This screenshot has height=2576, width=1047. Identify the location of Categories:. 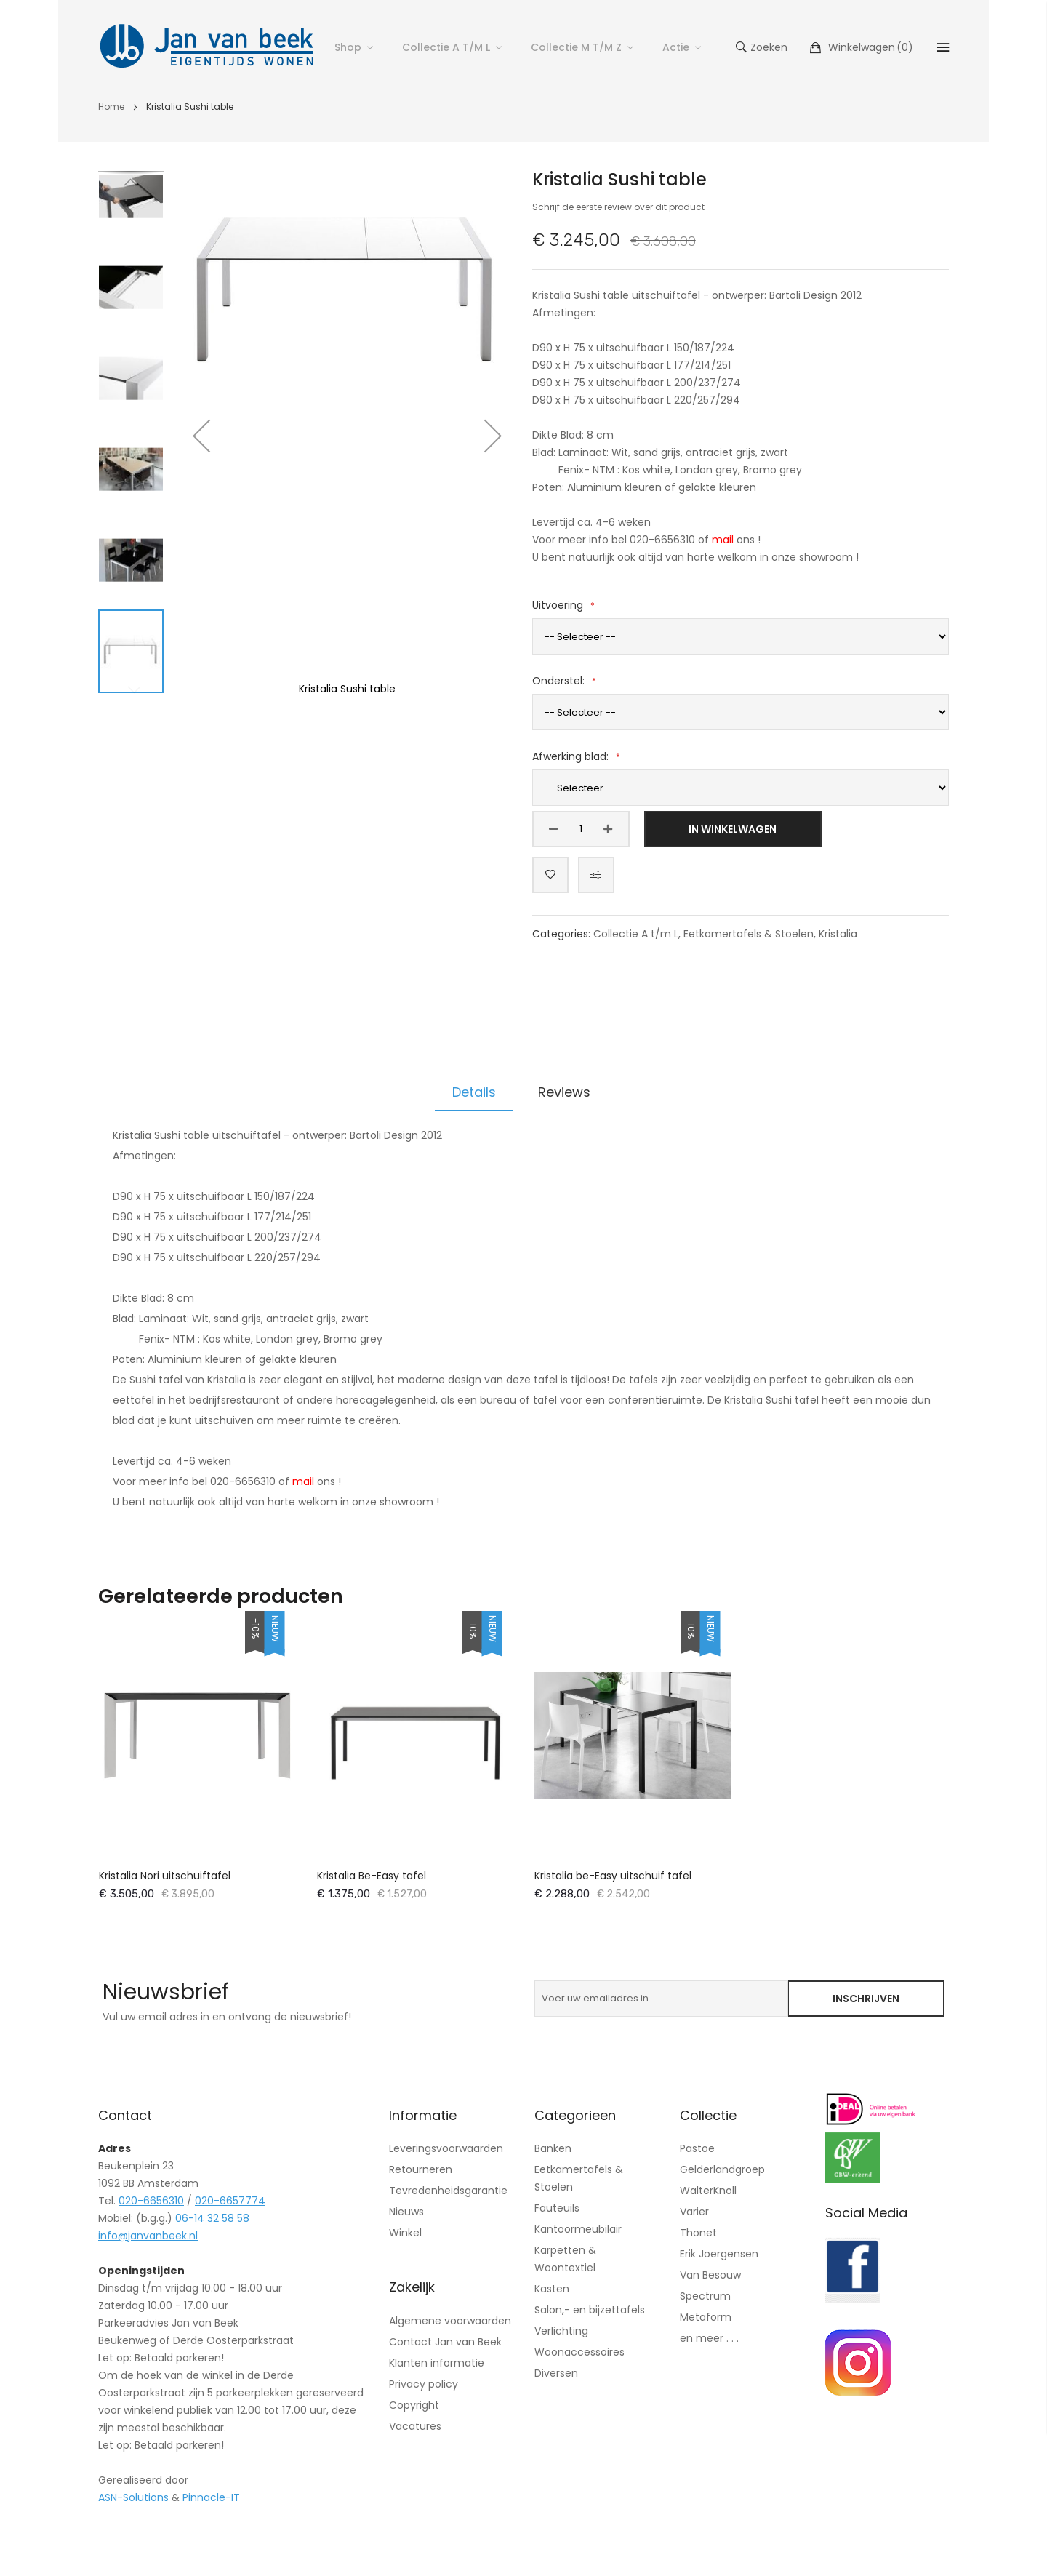
(562, 934).